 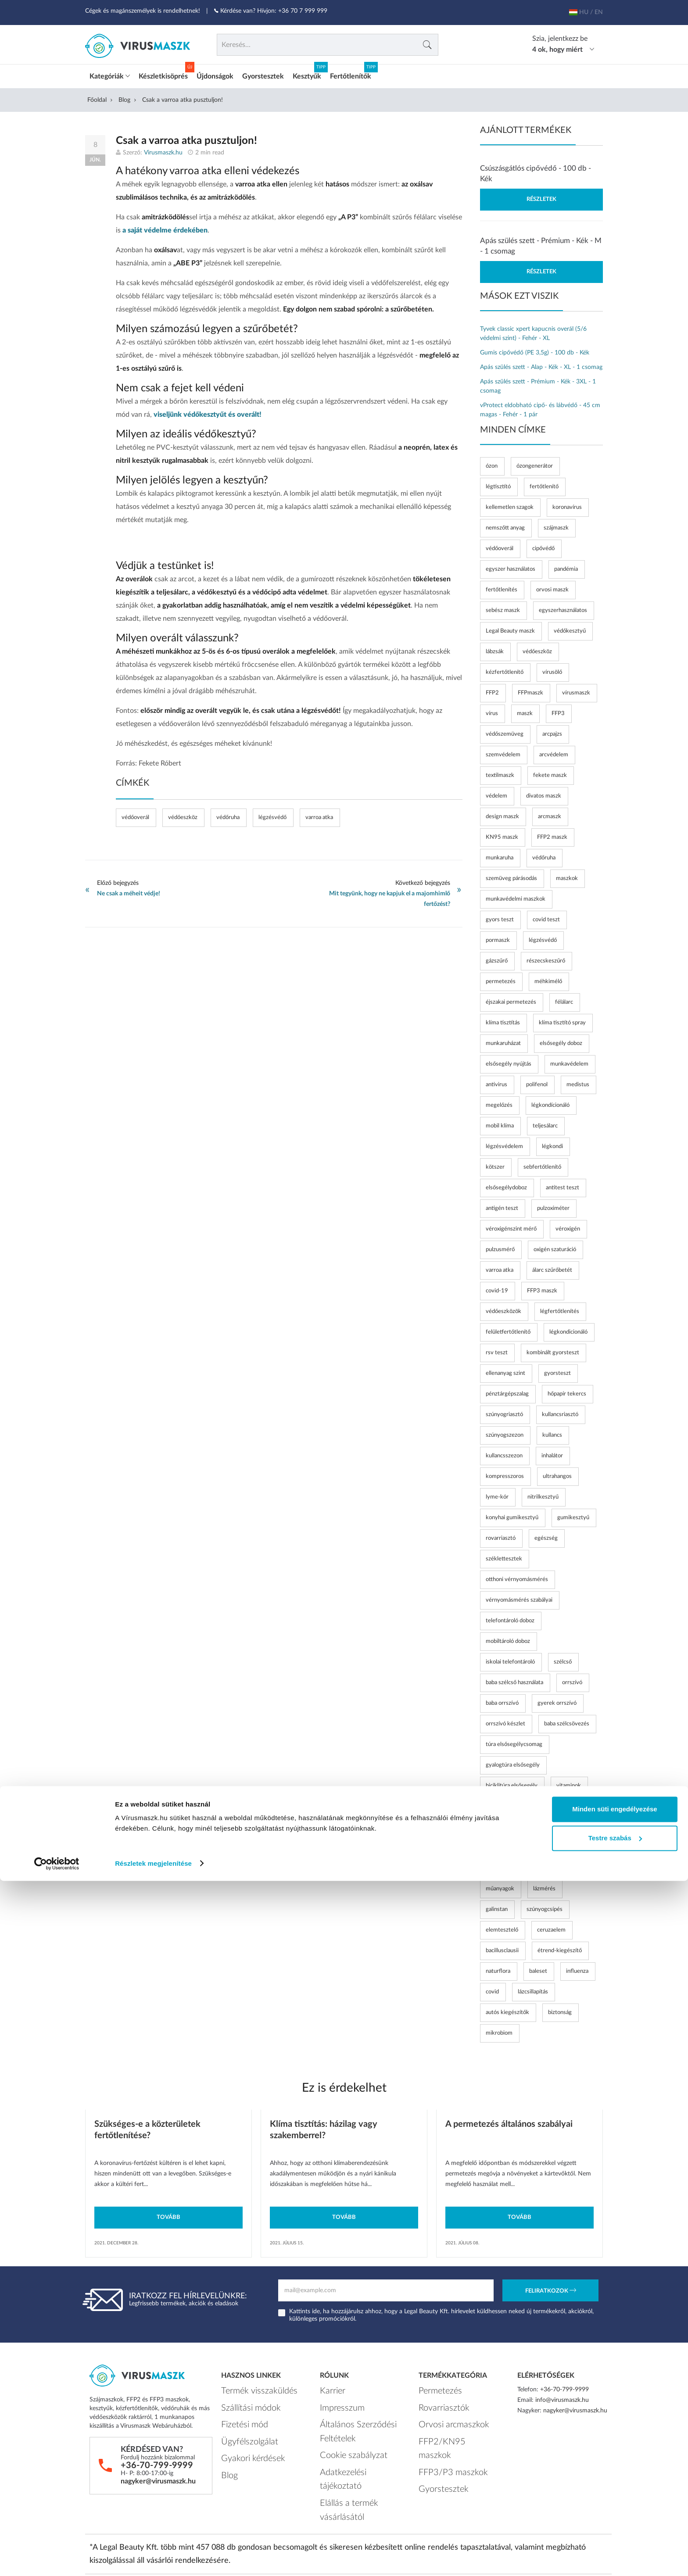 What do you see at coordinates (110, 73) in the screenshot?
I see `Kategóriák` at bounding box center [110, 73].